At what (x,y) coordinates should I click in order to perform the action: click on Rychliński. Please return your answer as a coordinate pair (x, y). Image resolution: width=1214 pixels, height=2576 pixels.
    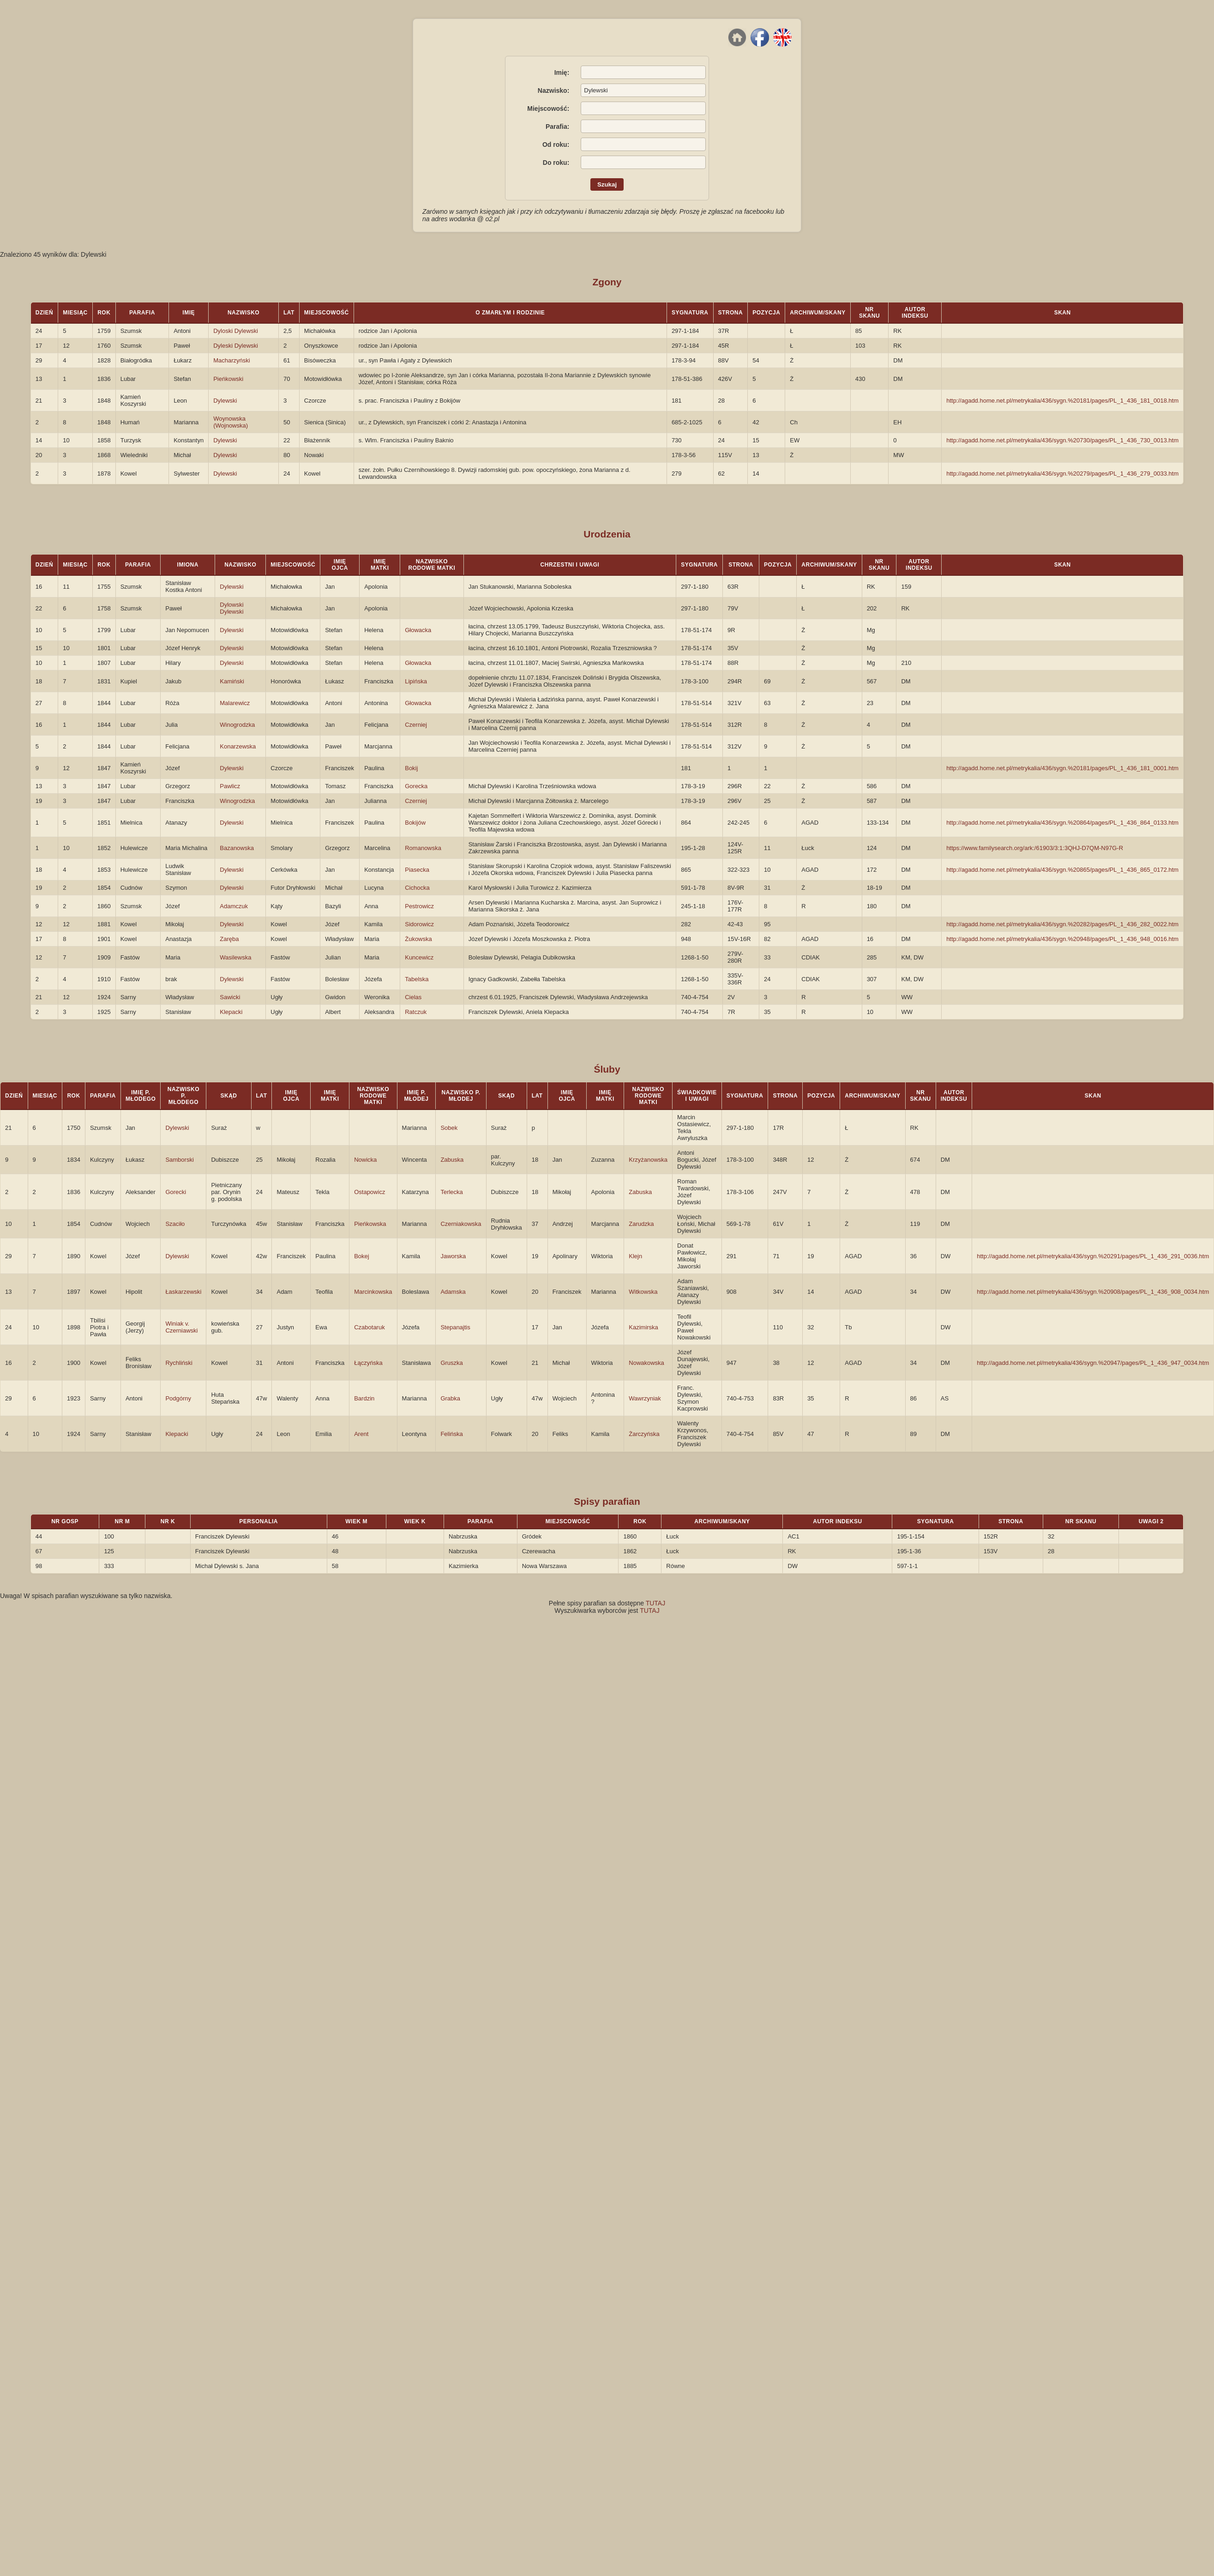
    Looking at the image, I should click on (178, 1362).